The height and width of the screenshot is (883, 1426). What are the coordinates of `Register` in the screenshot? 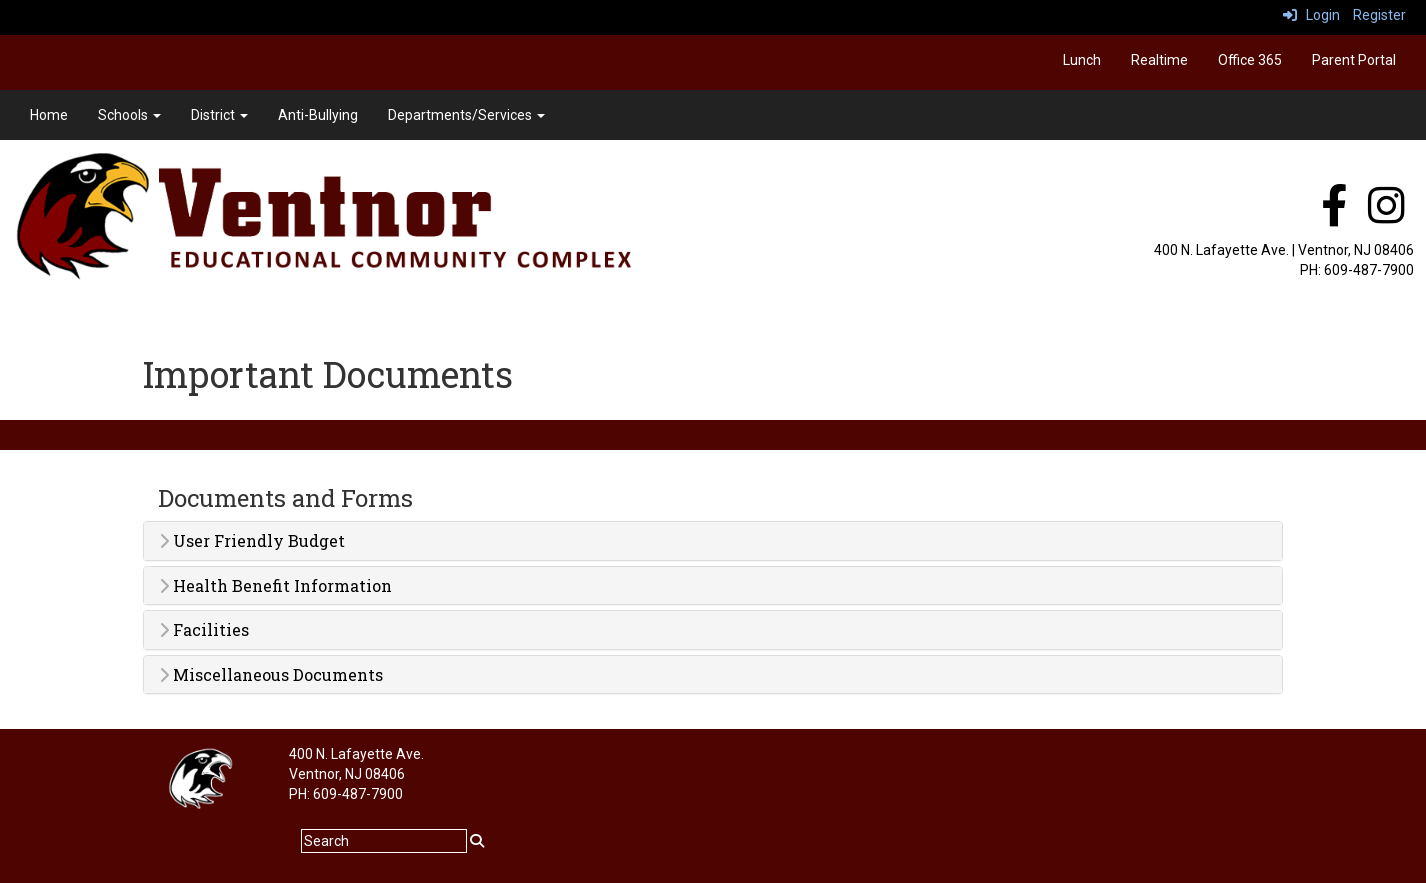 It's located at (1379, 15).